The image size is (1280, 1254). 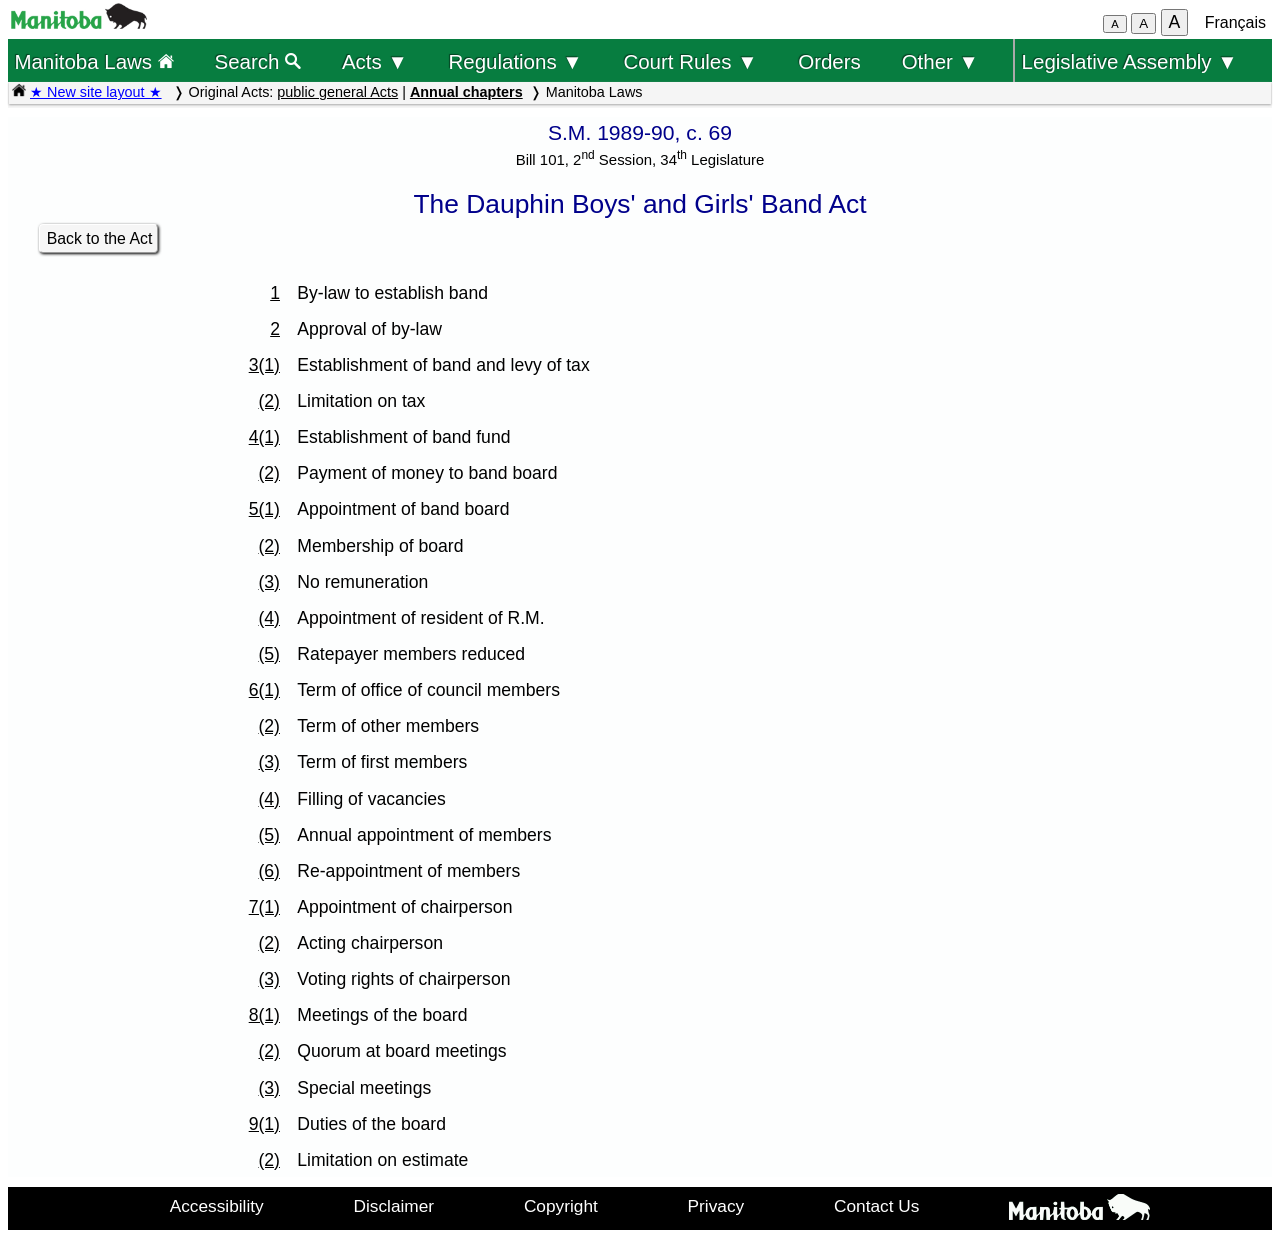 What do you see at coordinates (258, 61) in the screenshot?
I see `Search` at bounding box center [258, 61].